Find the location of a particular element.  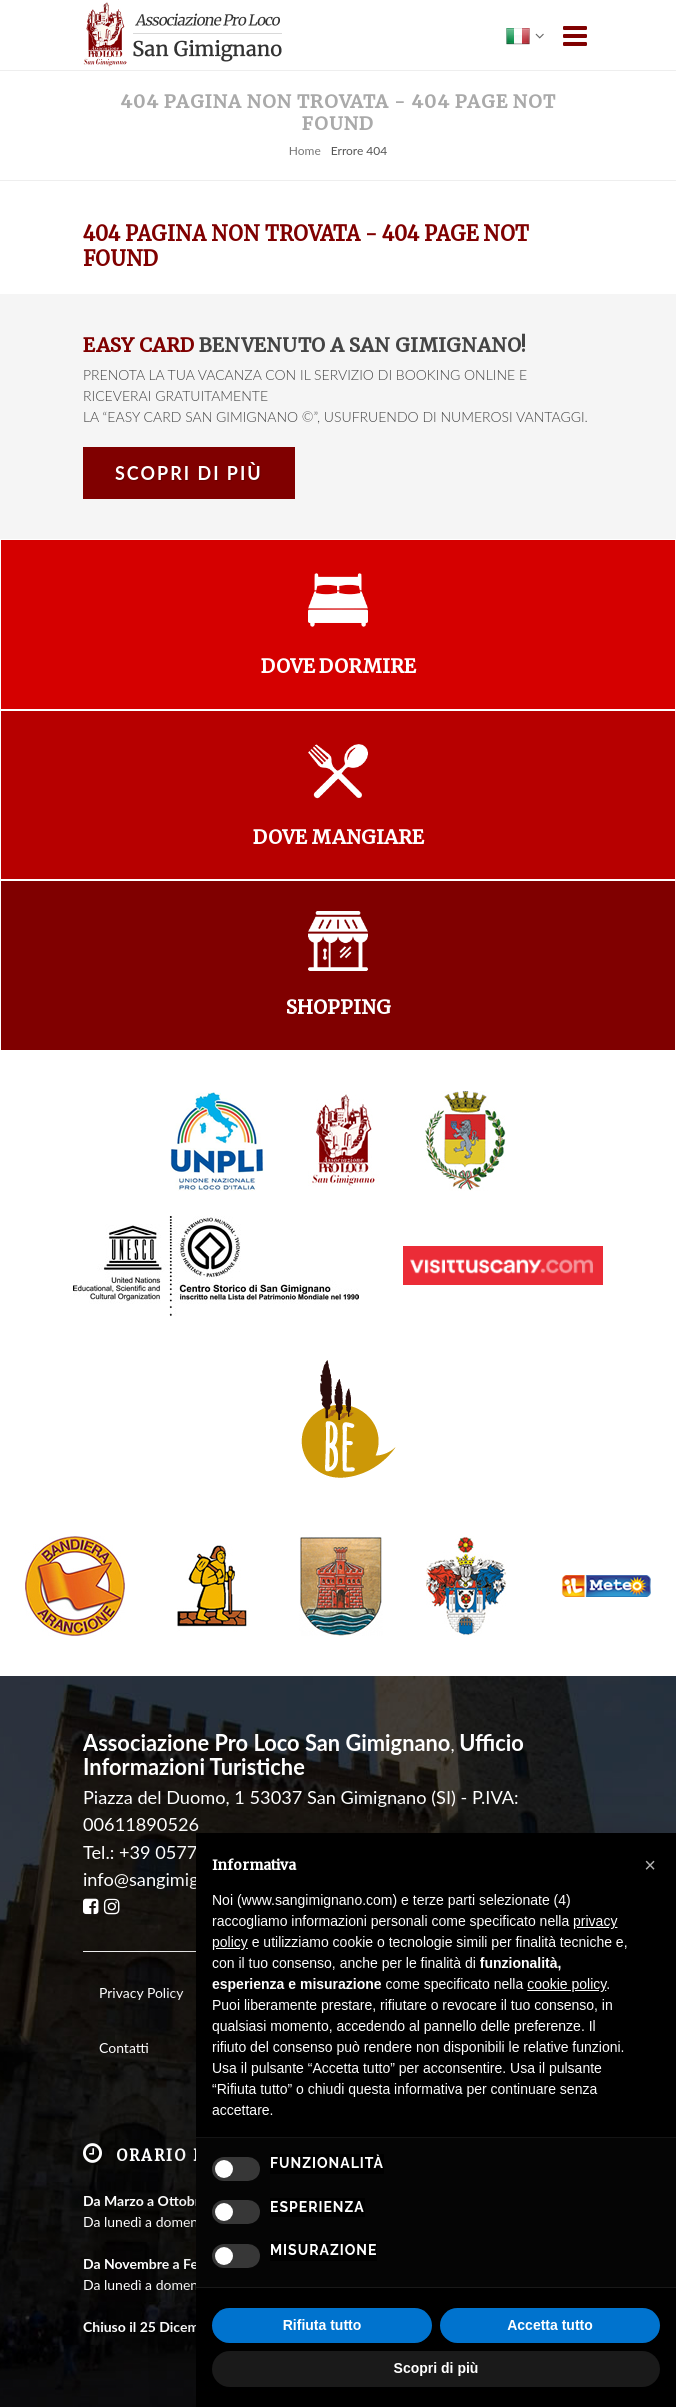

info@sangimignano.com is located at coordinates (179, 1879).